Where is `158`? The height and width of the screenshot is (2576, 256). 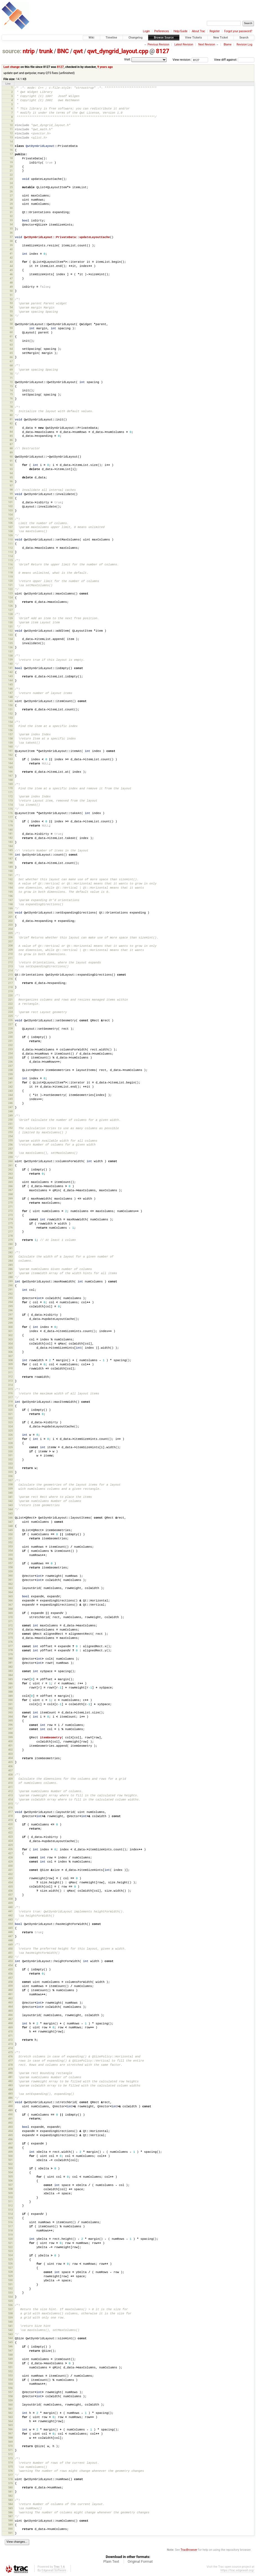 158 is located at coordinates (10, 738).